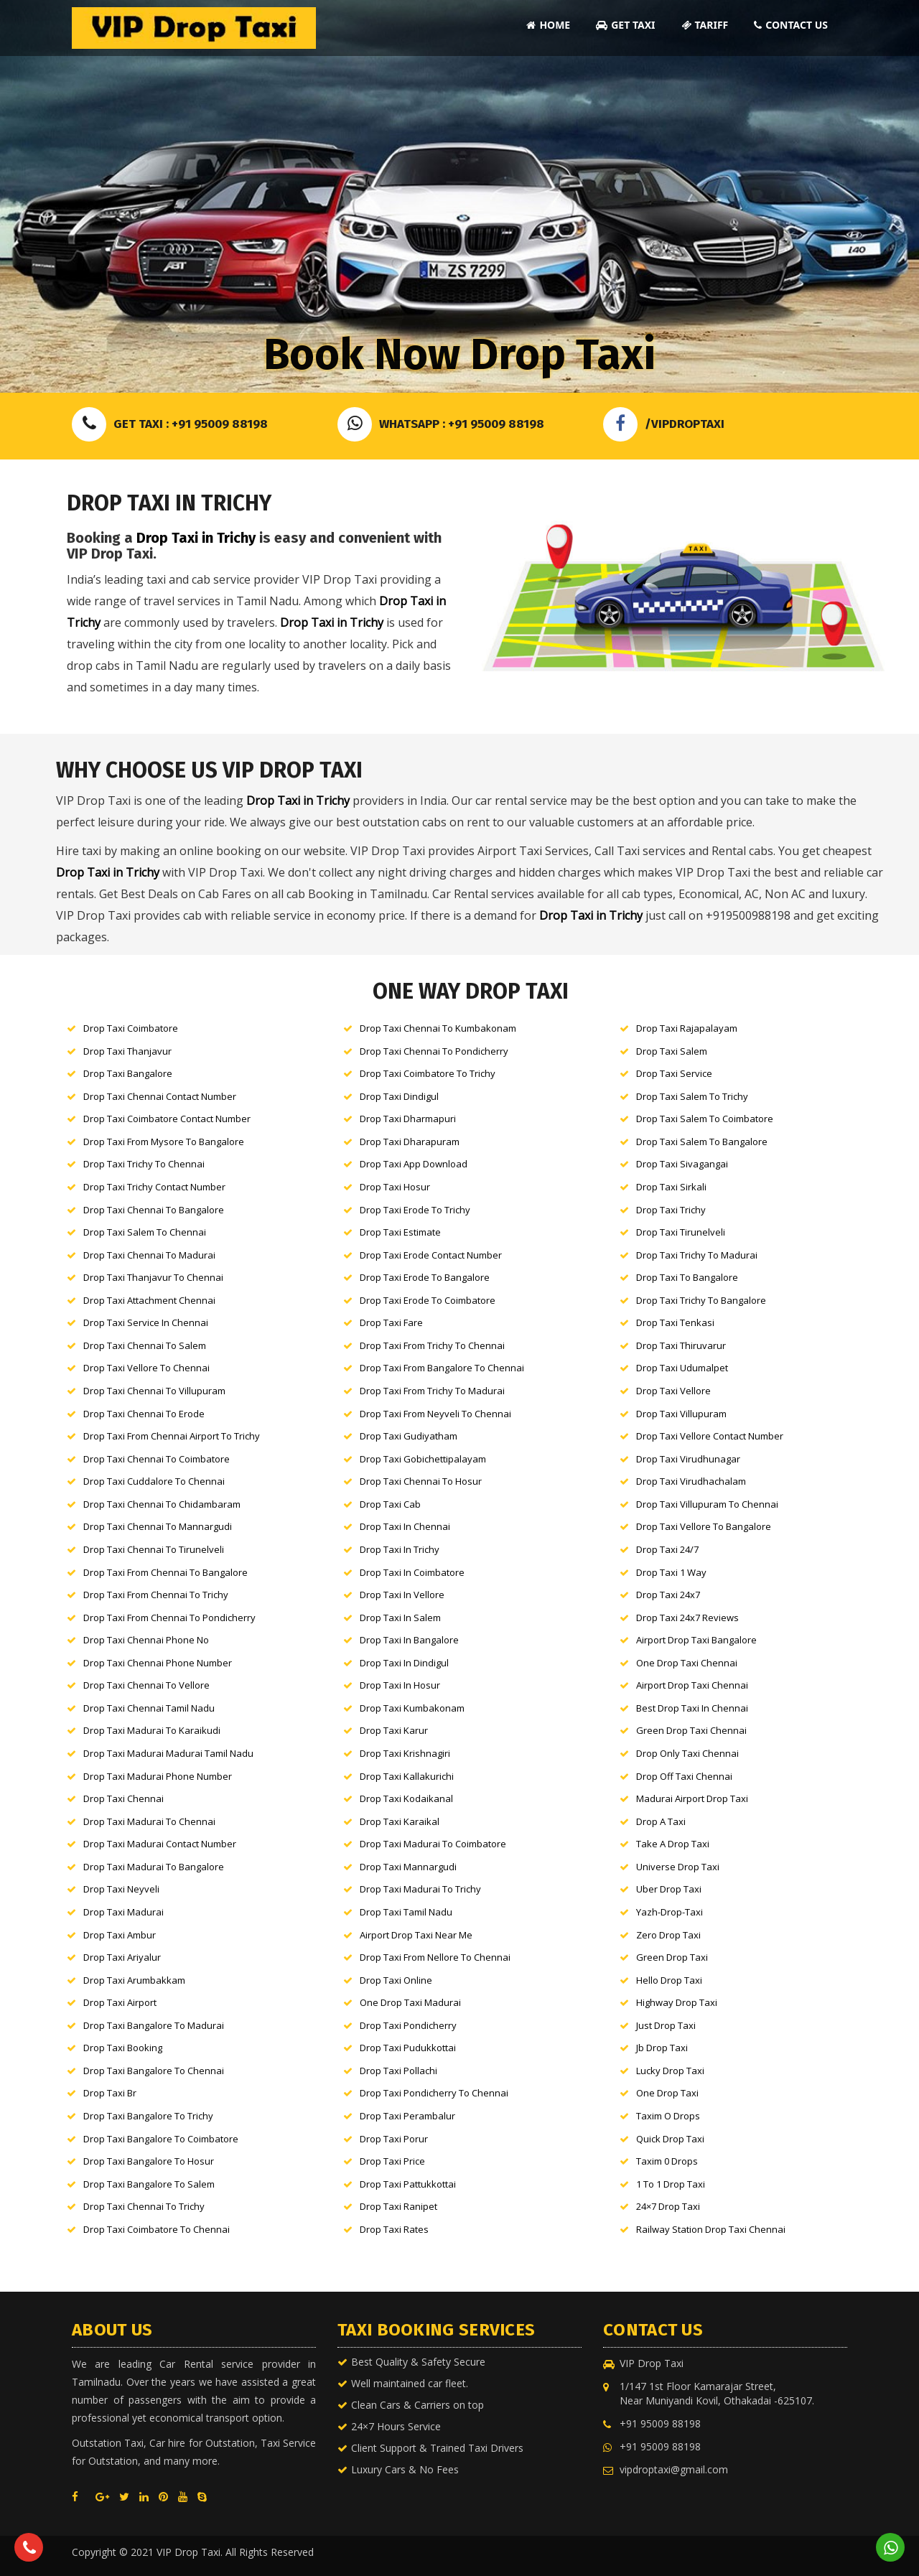  What do you see at coordinates (122, 1957) in the screenshot?
I see `Drop Taxi Ariyalur` at bounding box center [122, 1957].